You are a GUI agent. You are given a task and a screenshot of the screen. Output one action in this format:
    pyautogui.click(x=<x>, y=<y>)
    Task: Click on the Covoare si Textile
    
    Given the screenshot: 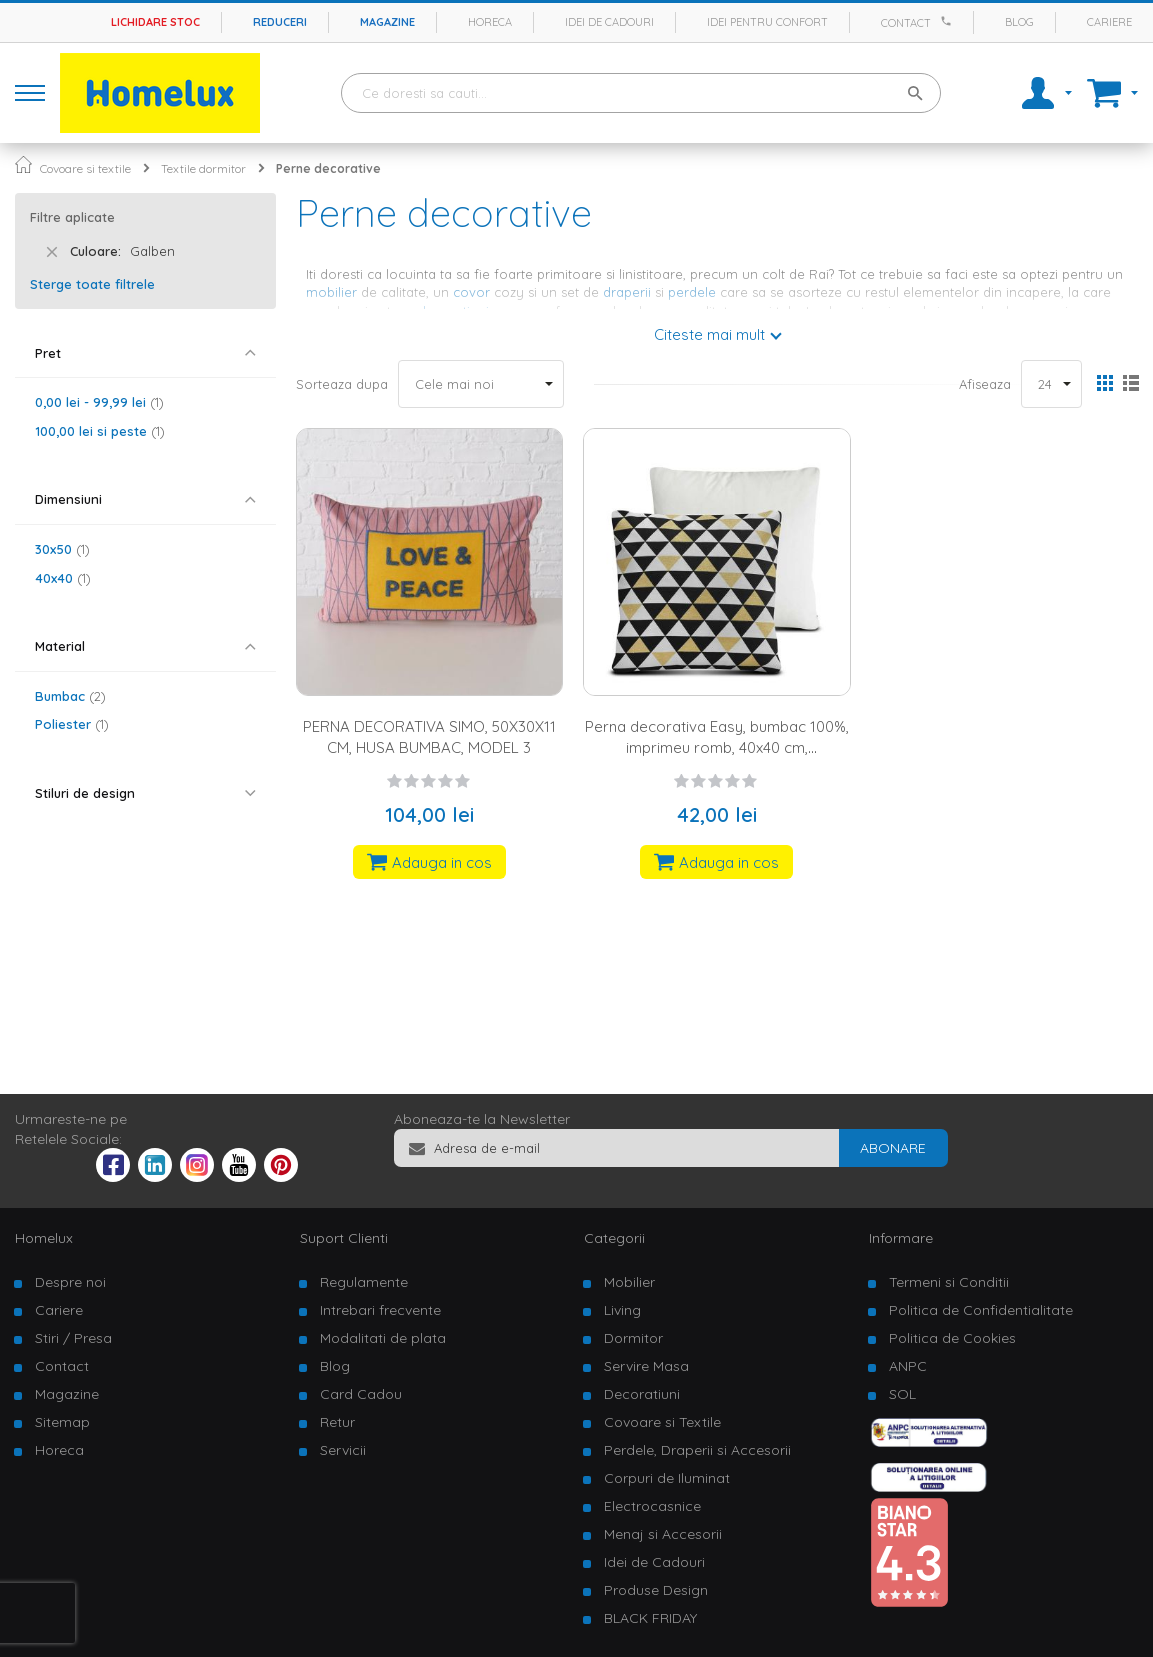 What is the action you would take?
    pyautogui.click(x=662, y=1422)
    